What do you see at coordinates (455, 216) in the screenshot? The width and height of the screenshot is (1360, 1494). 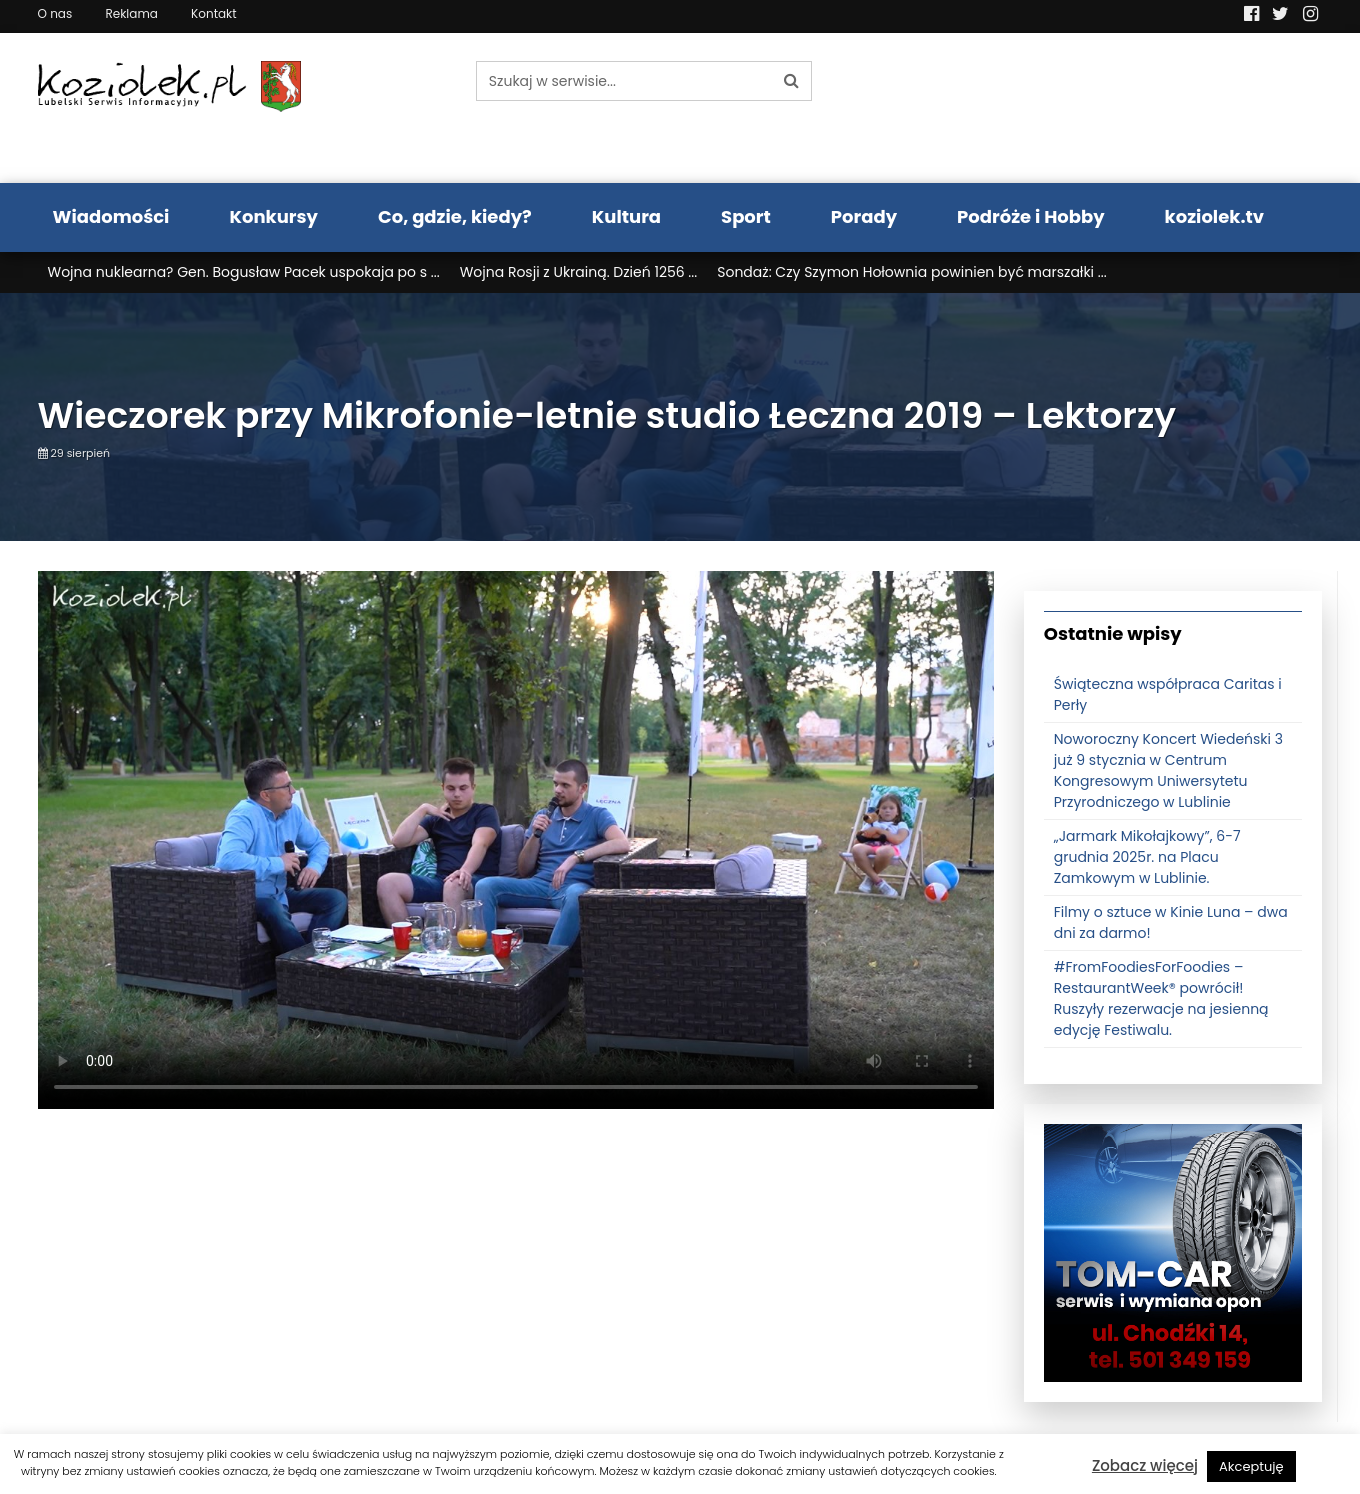 I see `Co, gdzie, kiedy?` at bounding box center [455, 216].